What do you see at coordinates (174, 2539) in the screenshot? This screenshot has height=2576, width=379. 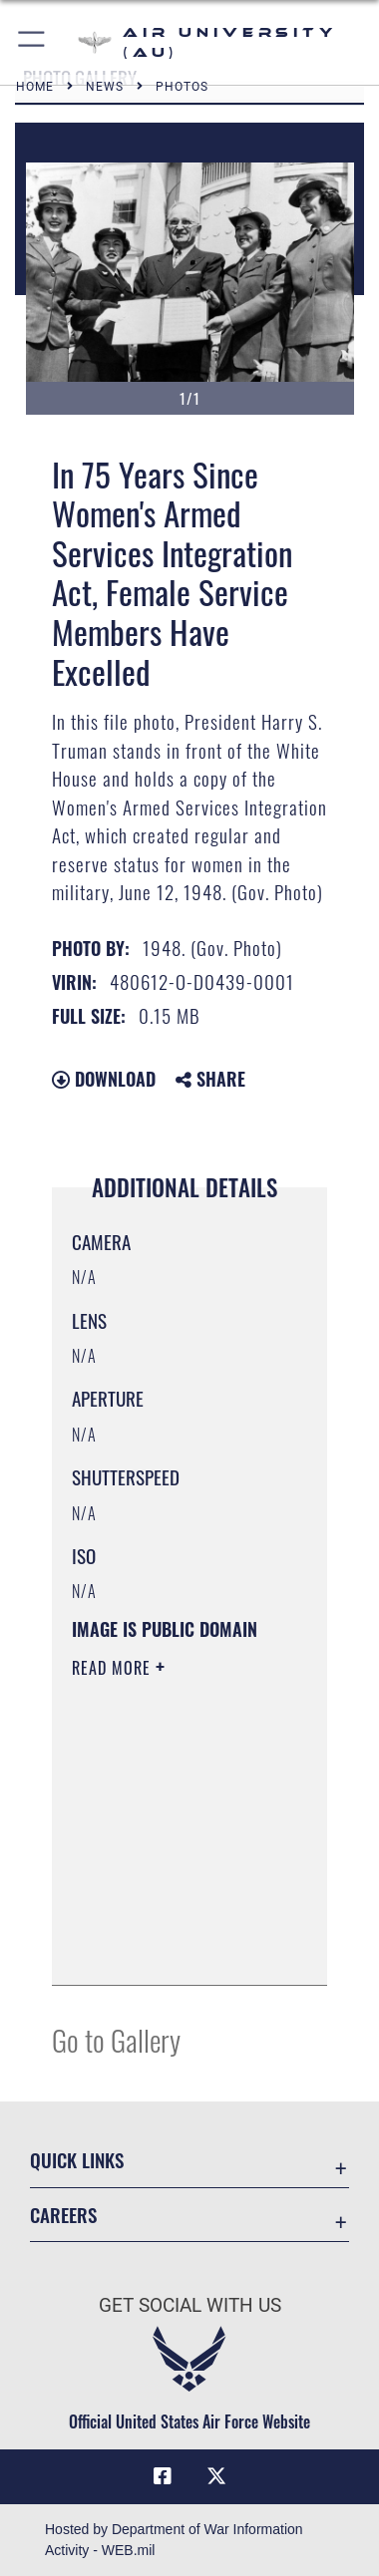 I see `Hosted by Department of War Information Activity - WEB.mil` at bounding box center [174, 2539].